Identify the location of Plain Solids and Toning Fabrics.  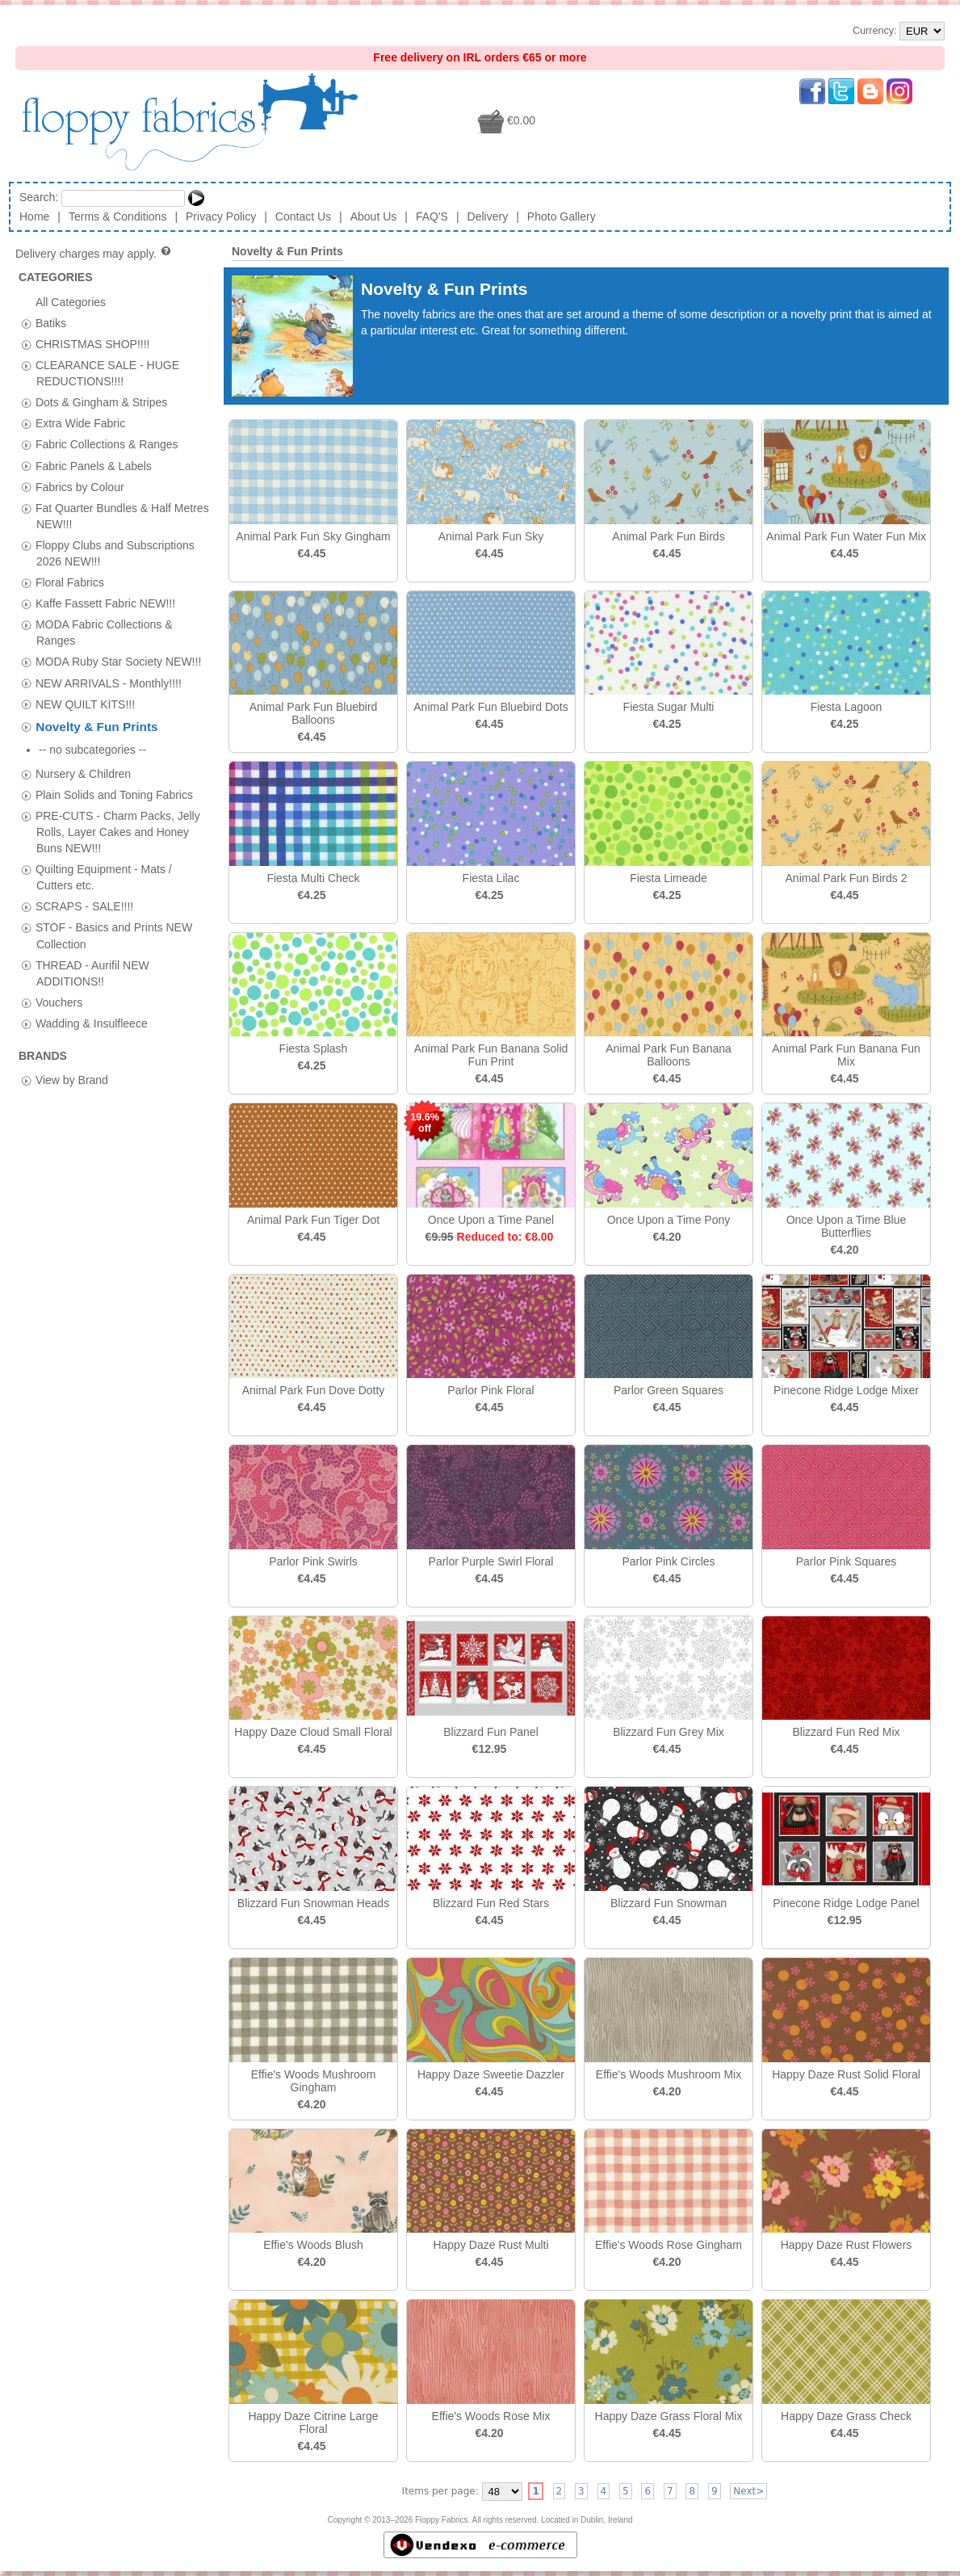
(114, 769).